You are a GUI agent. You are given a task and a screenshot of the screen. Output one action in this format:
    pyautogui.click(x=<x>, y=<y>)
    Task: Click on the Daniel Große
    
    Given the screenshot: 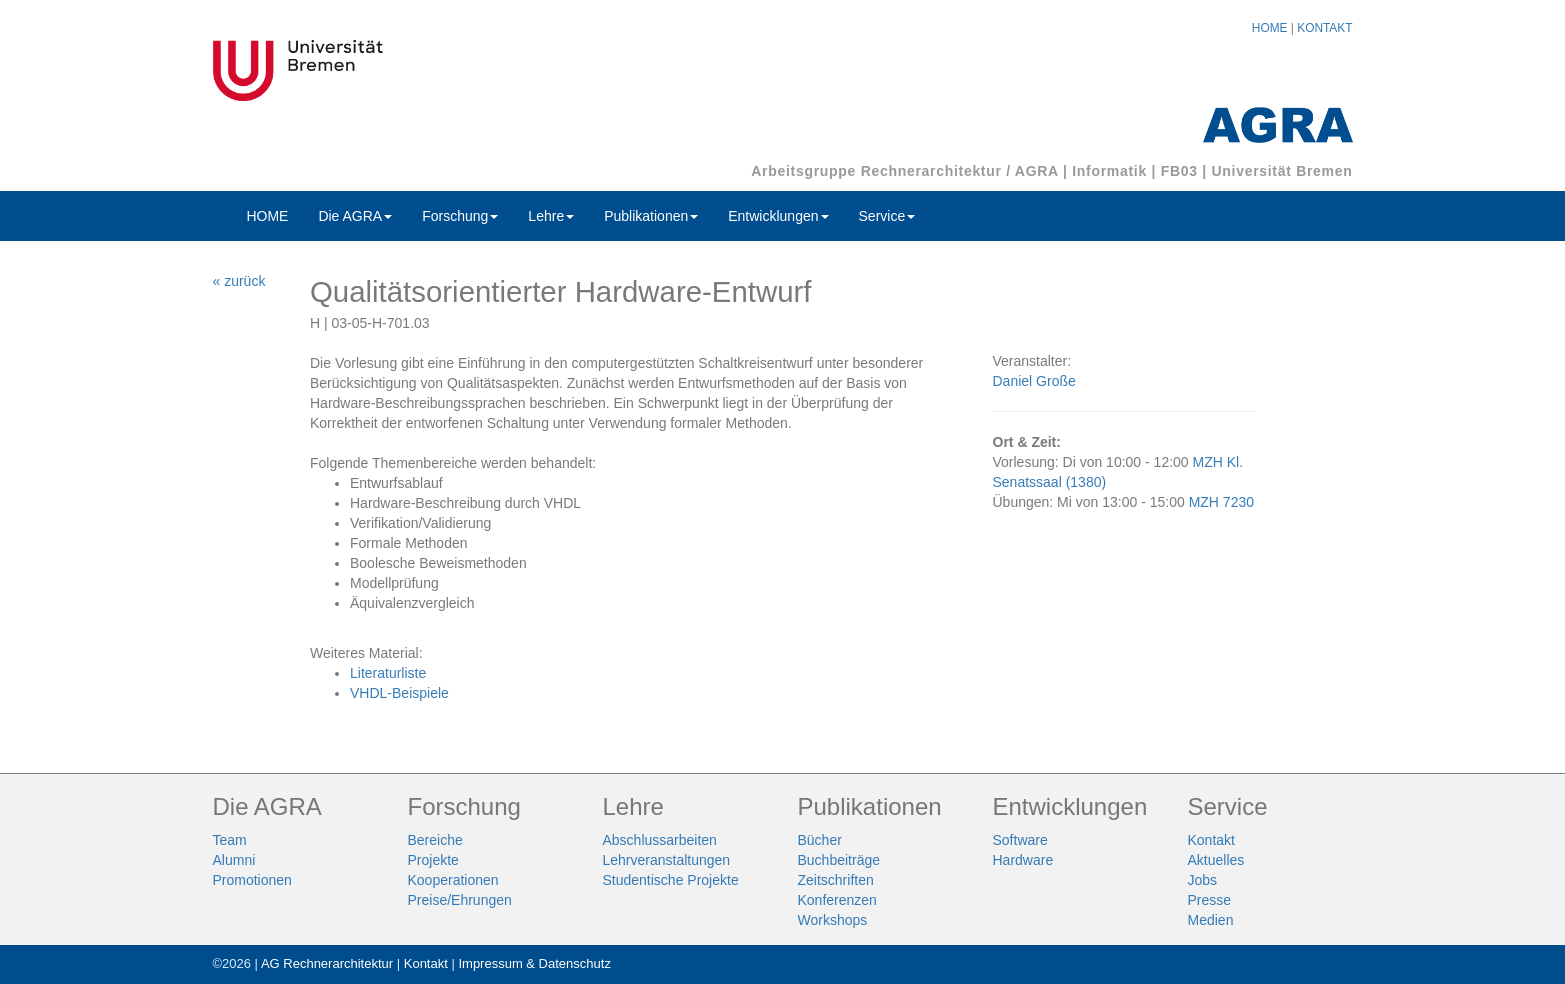 What is the action you would take?
    pyautogui.click(x=1034, y=381)
    